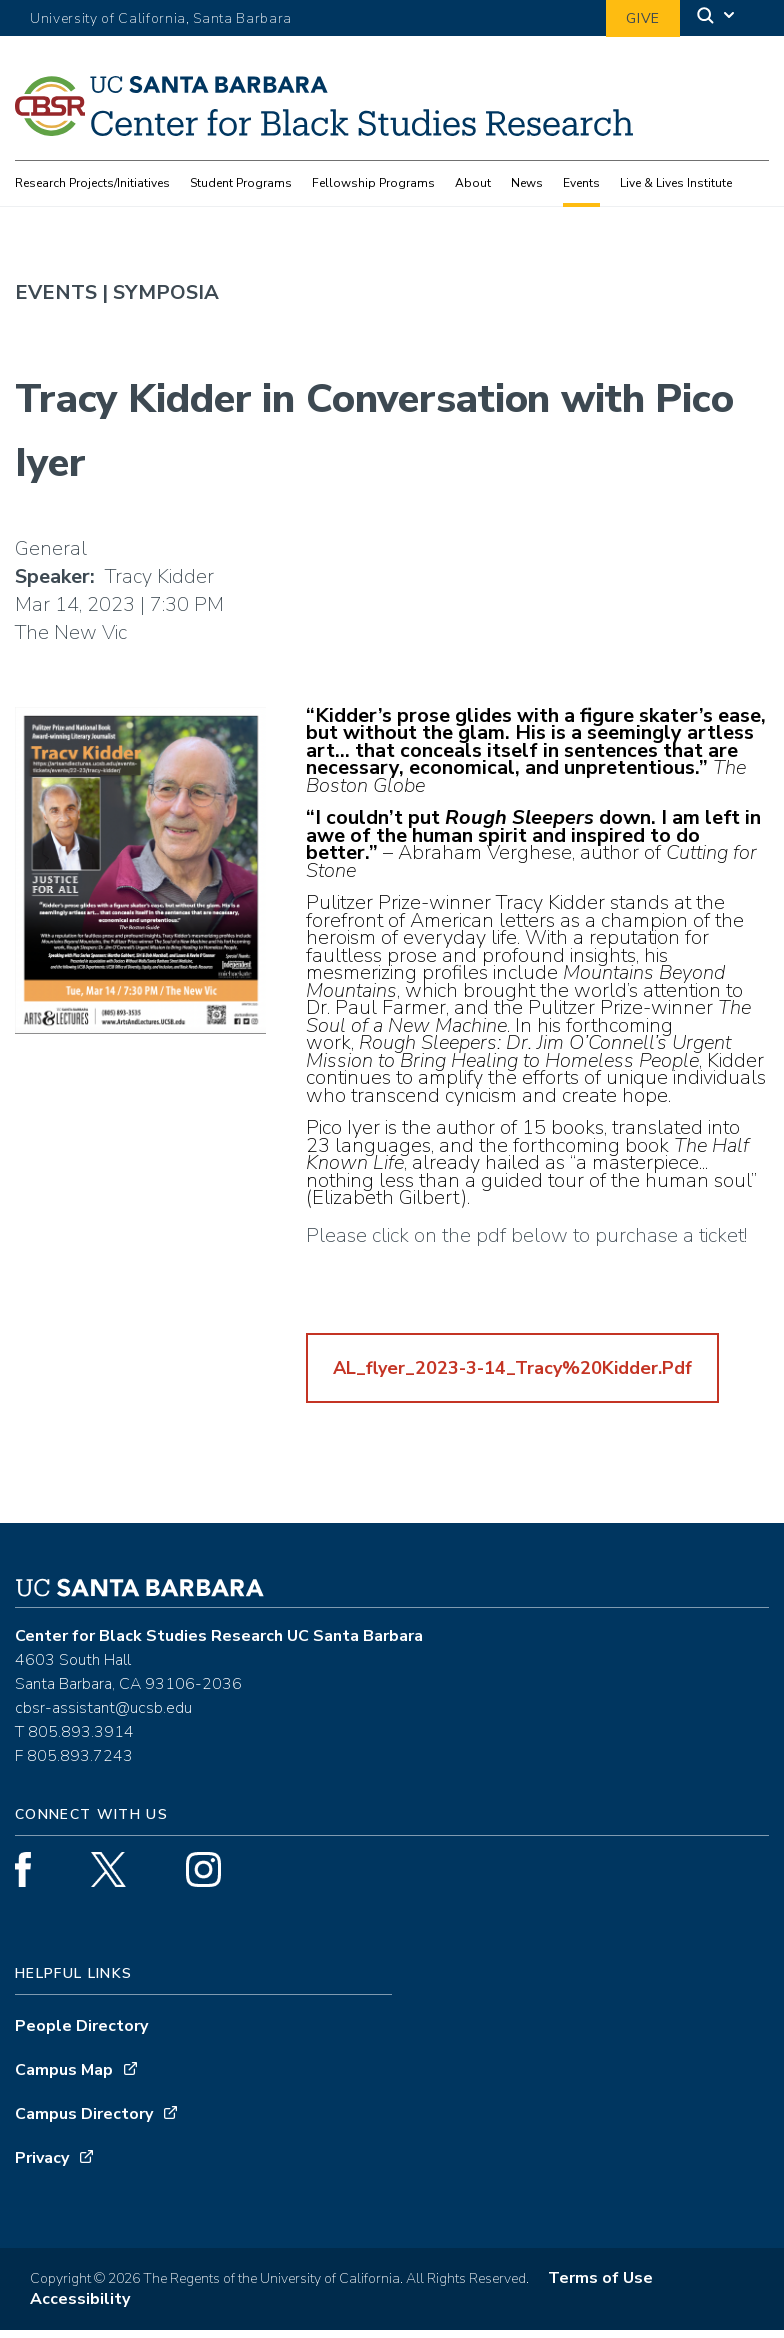 The image size is (784, 2338). Describe the element at coordinates (80, 2307) in the screenshot. I see `Accessibility` at that location.